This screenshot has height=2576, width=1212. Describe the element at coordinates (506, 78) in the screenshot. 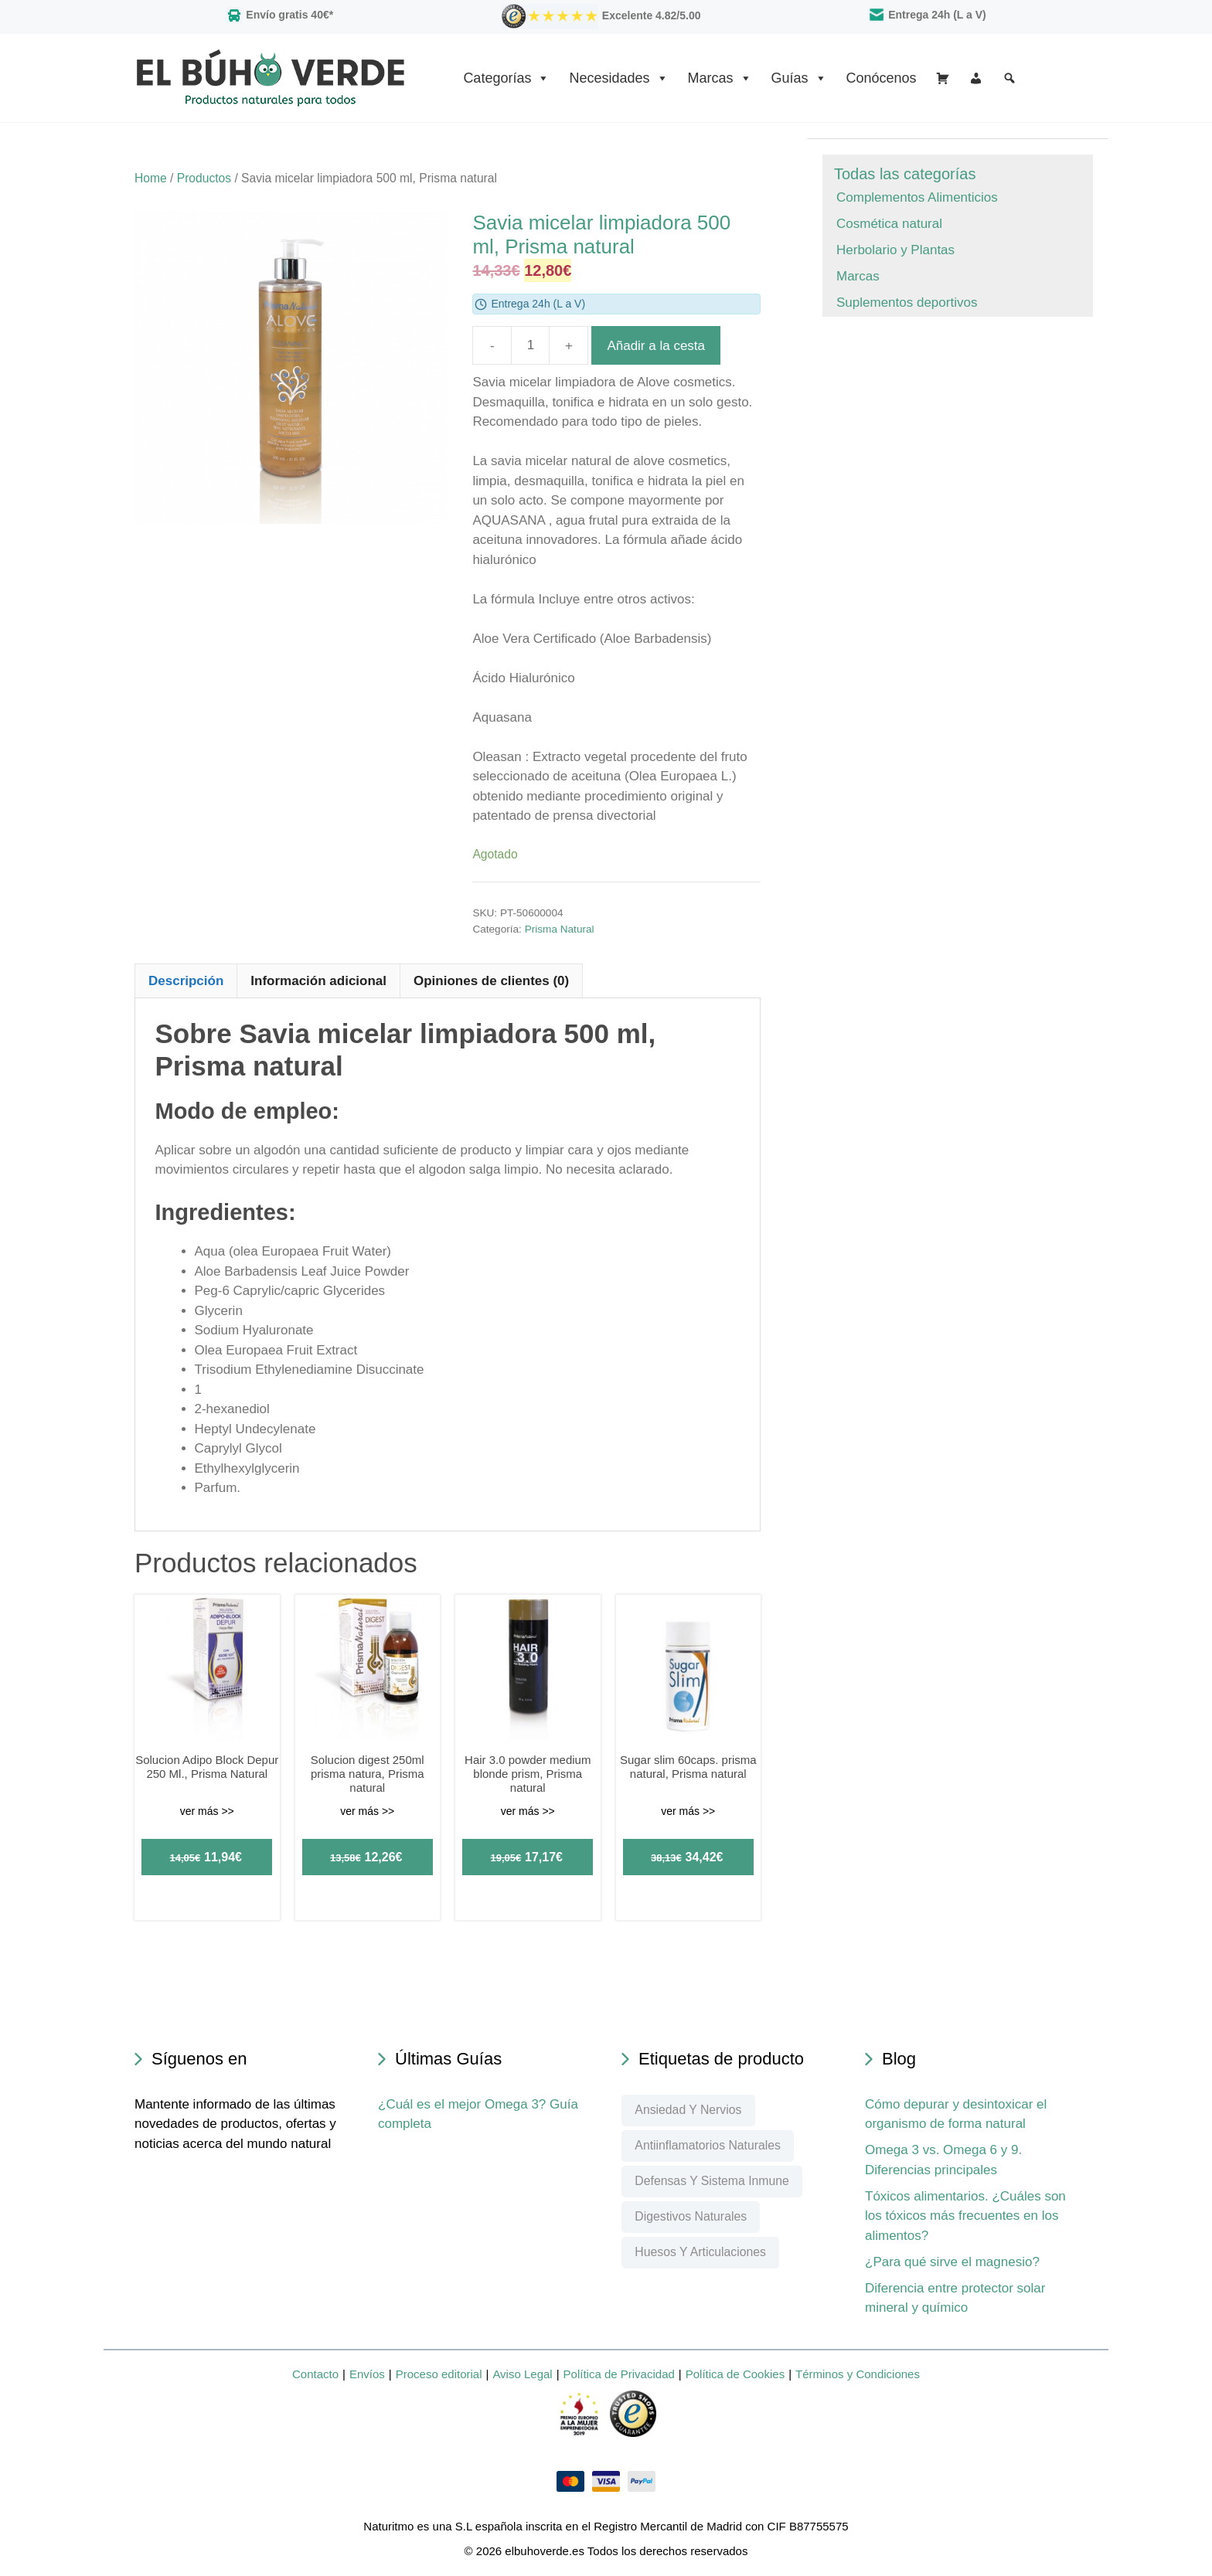

I see `Categorías` at that location.